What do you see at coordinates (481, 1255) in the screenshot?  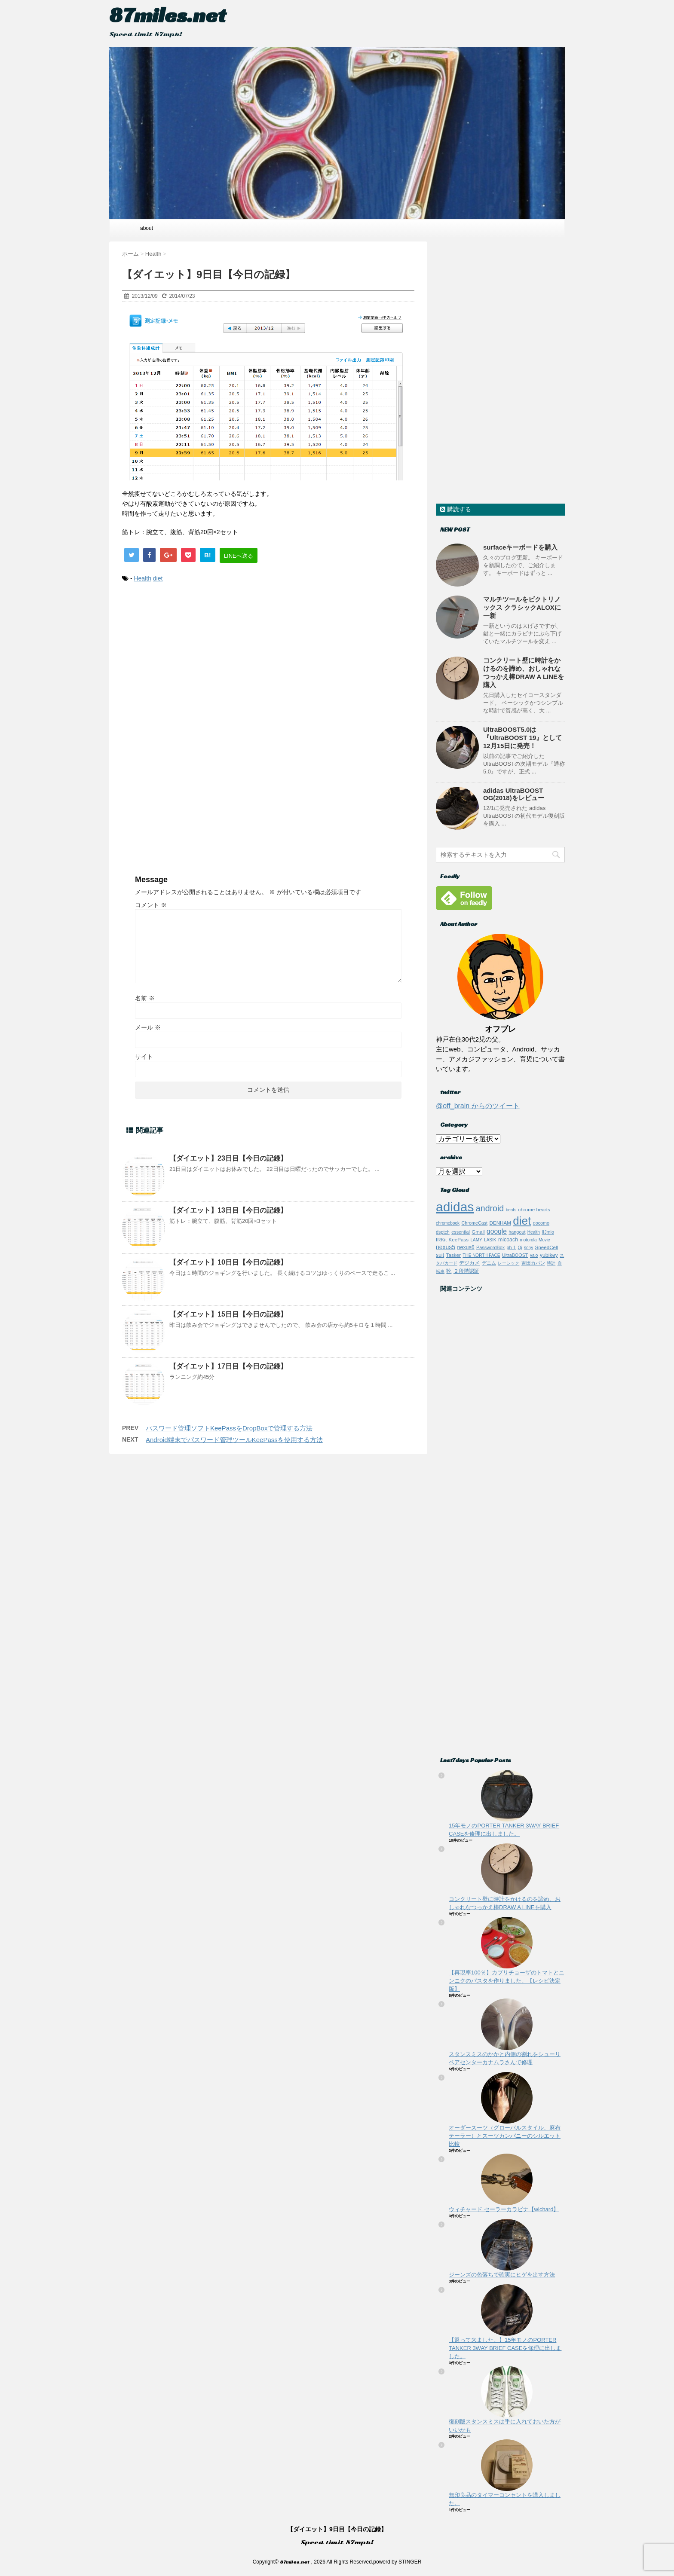 I see `THE NORTH FACE` at bounding box center [481, 1255].